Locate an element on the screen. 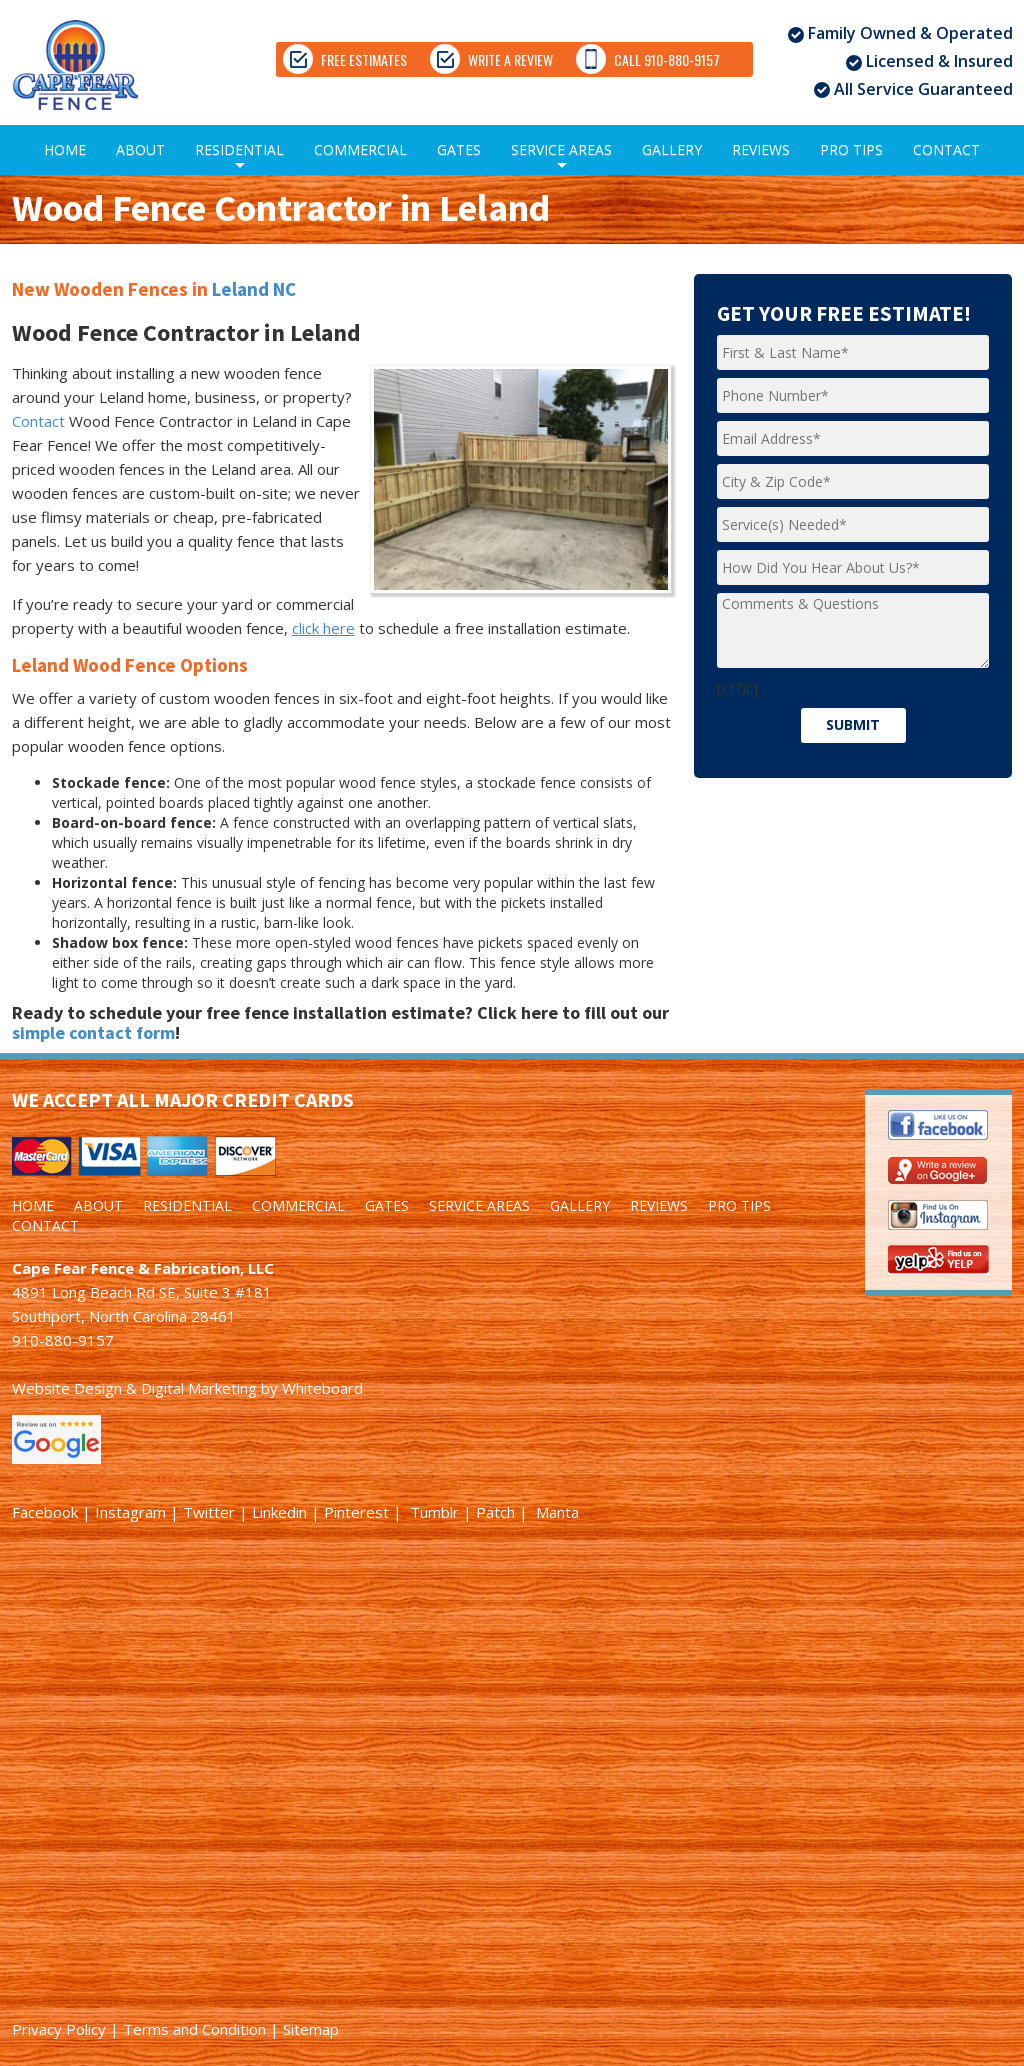 The width and height of the screenshot is (1024, 2066). Whiteboard is located at coordinates (322, 1388).